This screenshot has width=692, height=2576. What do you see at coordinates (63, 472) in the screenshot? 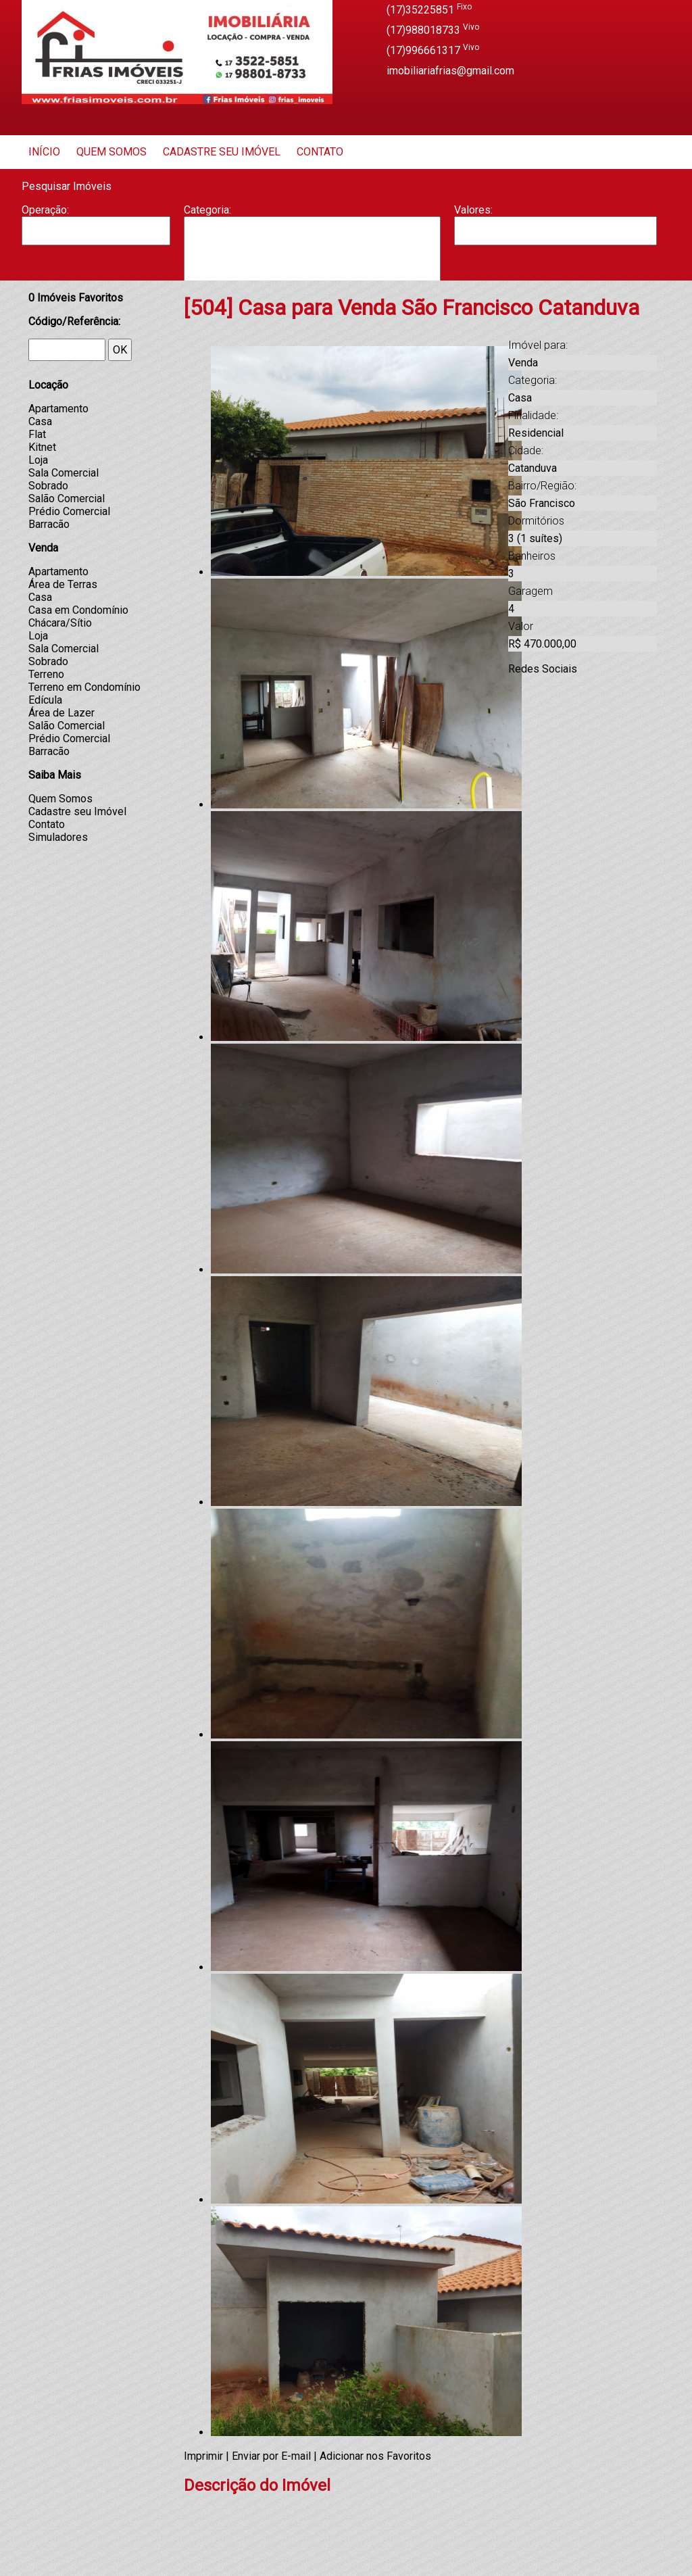
I see `Sala Comercial` at bounding box center [63, 472].